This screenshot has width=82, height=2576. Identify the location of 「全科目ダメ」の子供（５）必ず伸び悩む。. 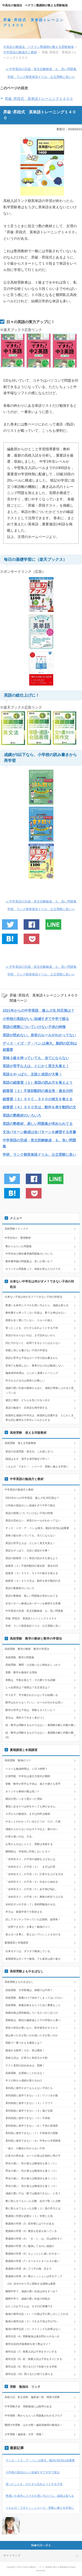
(31, 1889).